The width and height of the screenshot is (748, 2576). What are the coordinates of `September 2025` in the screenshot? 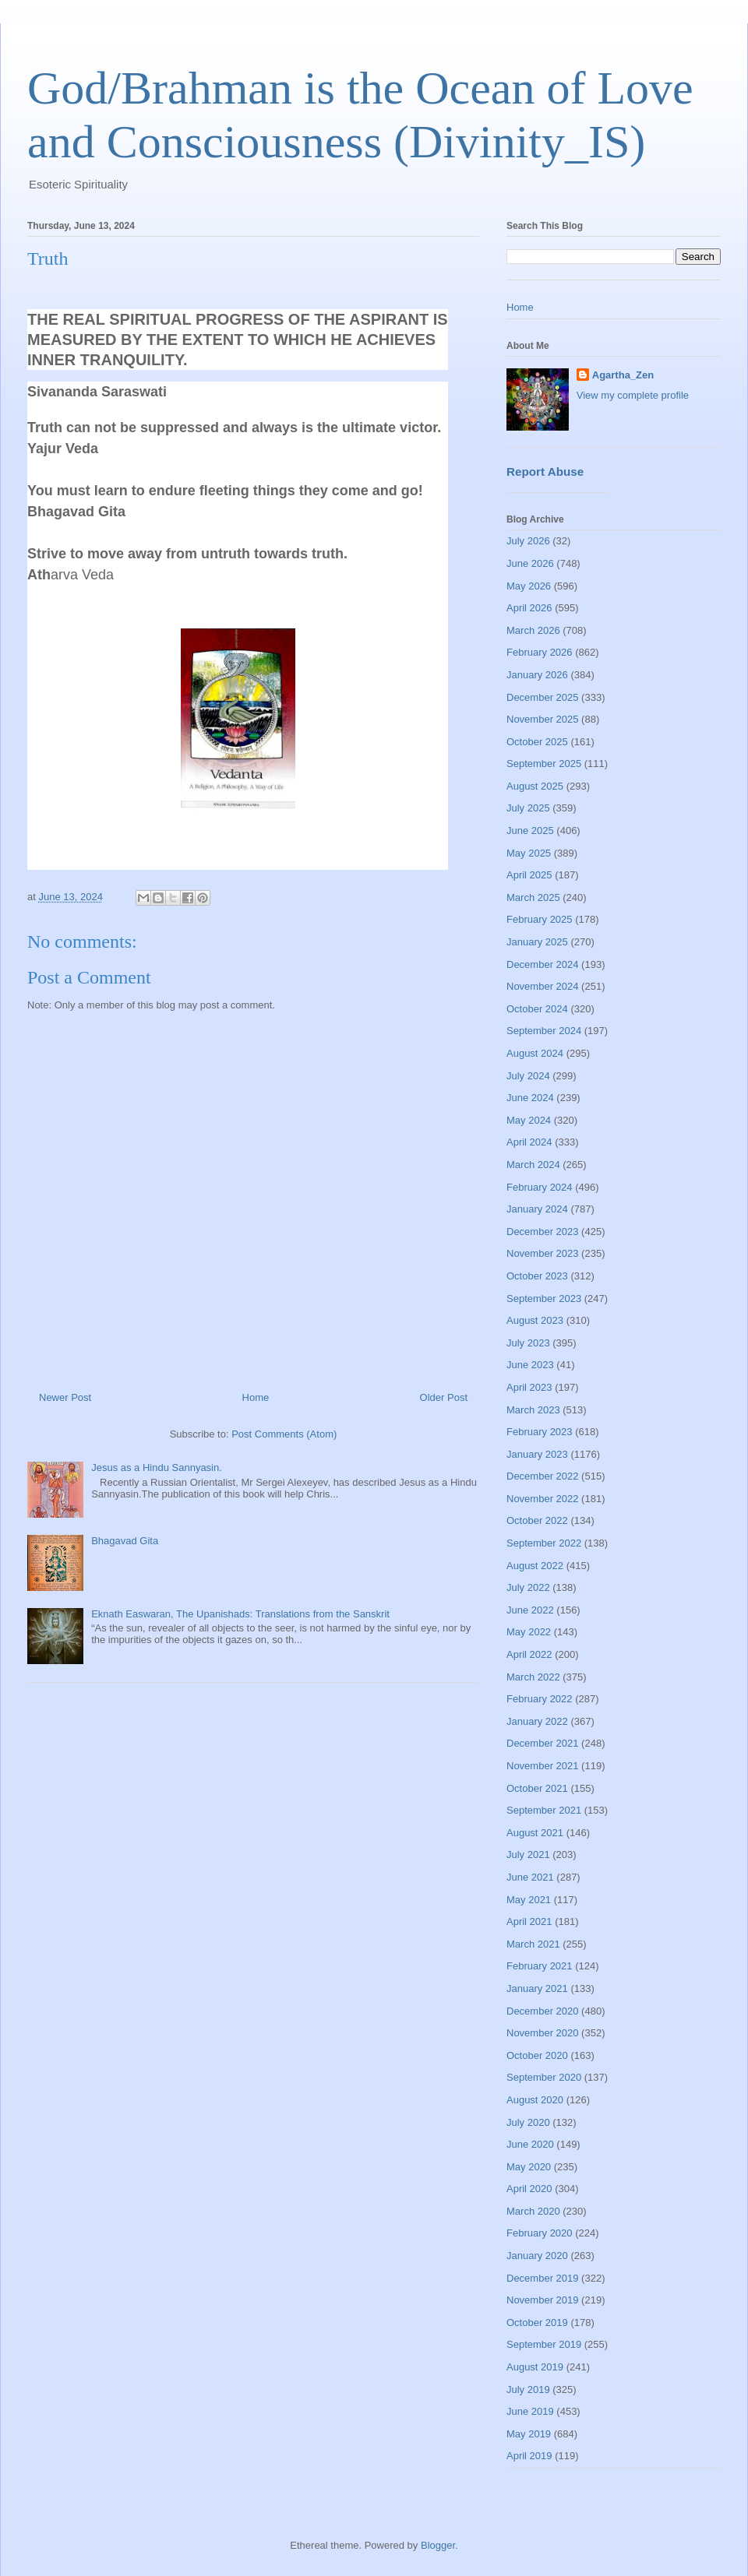 It's located at (543, 763).